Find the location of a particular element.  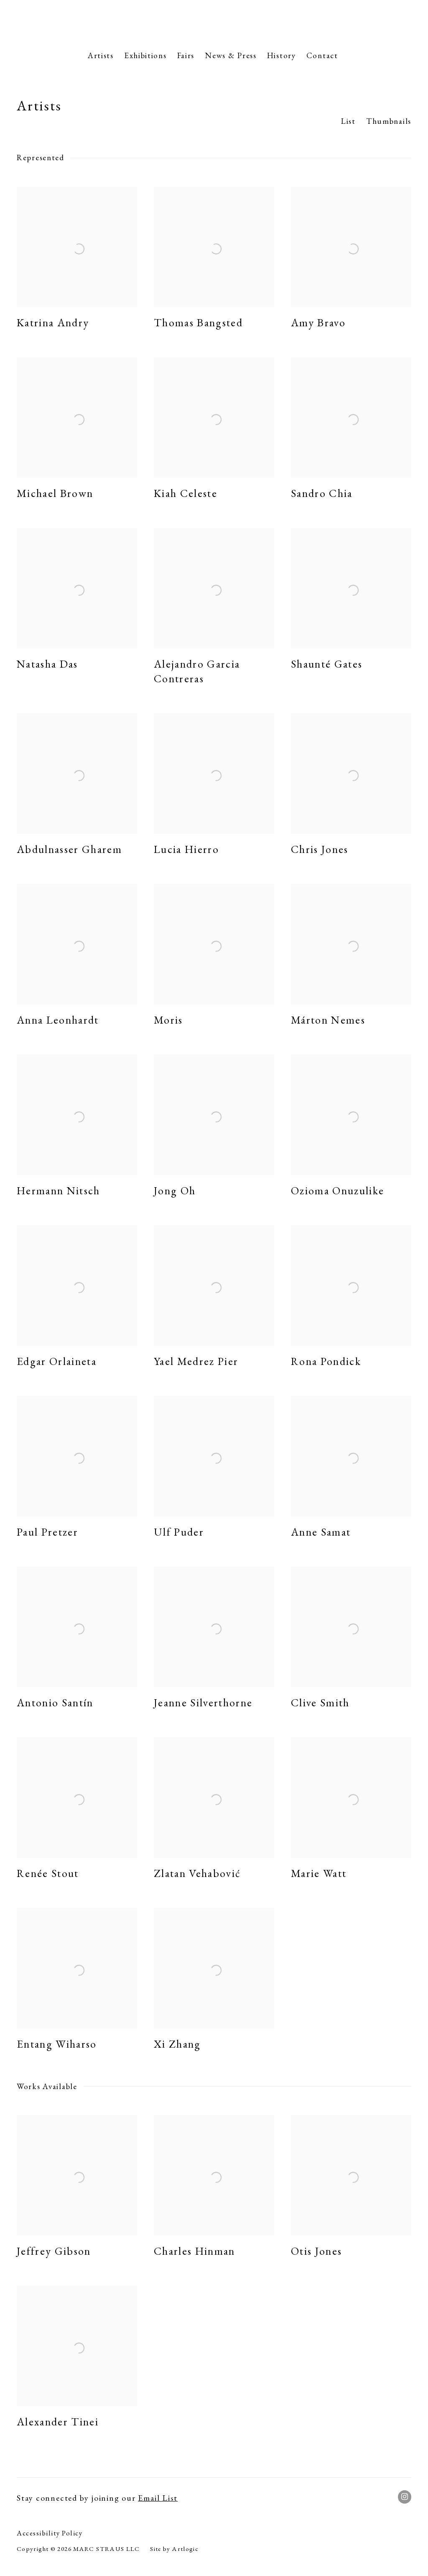

Site by Artlogic [Site by Artlogic (Link goes to a different website and opens in a new window).] is located at coordinates (174, 2549).